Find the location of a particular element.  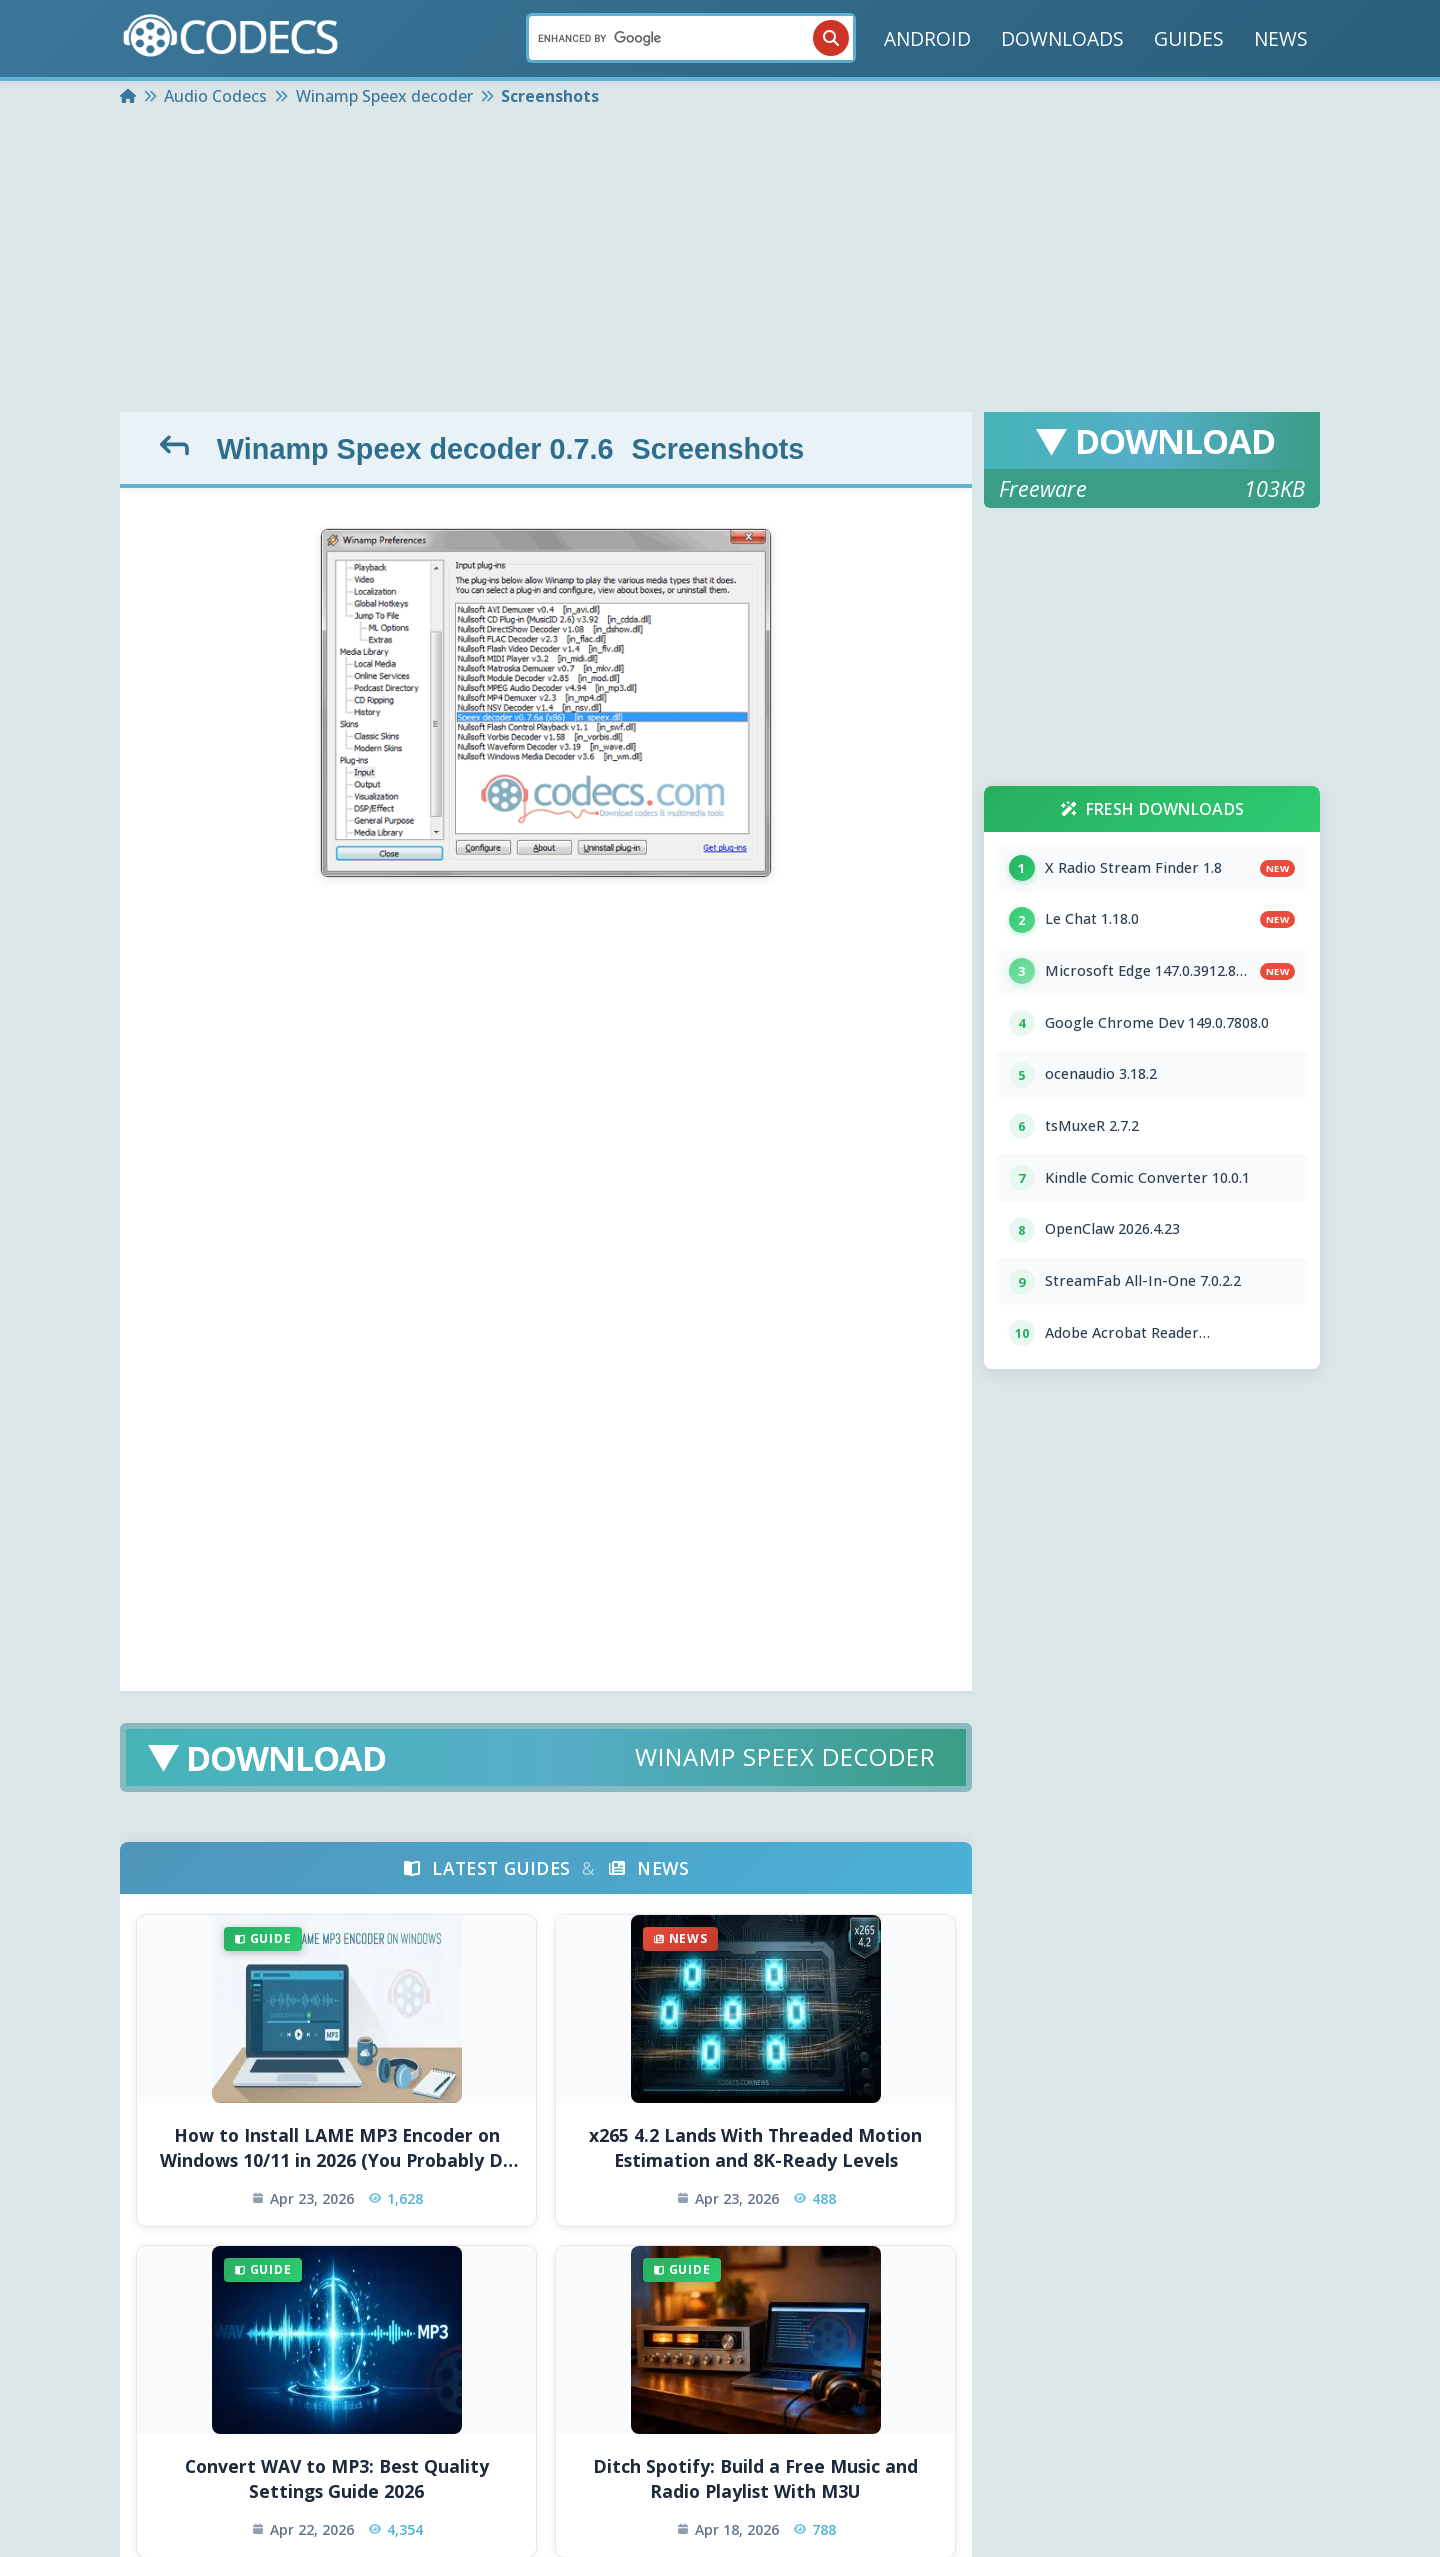

Ditch Spotify: Build a Free Music and Radio Playlist With M3U is located at coordinates (755, 2478).